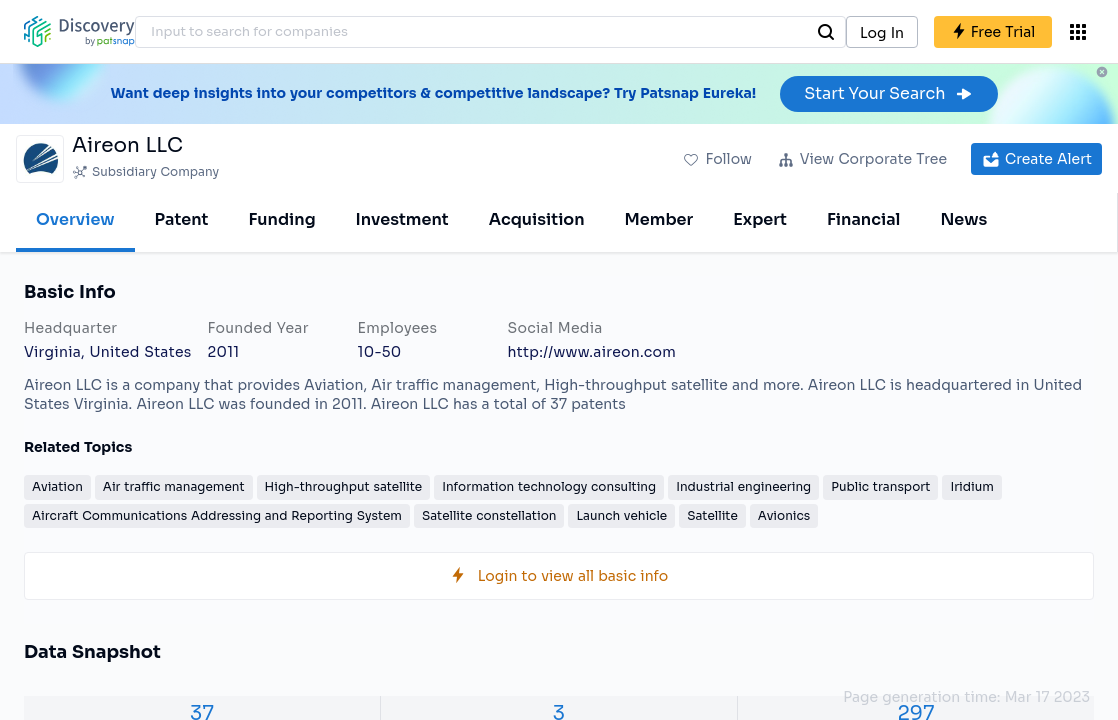 The width and height of the screenshot is (1118, 720). I want to click on Launch vehicle, so click(621, 515).